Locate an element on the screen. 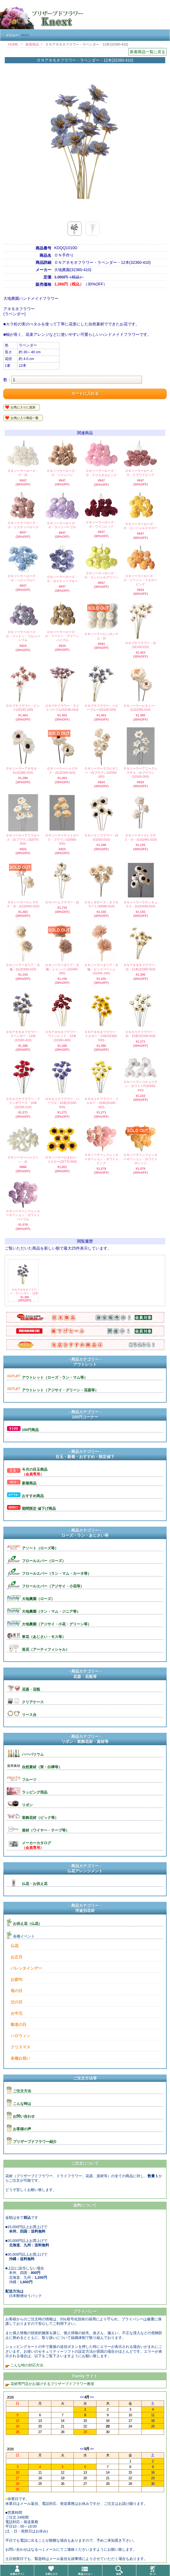  カートに入れる is located at coordinates (85, 393).